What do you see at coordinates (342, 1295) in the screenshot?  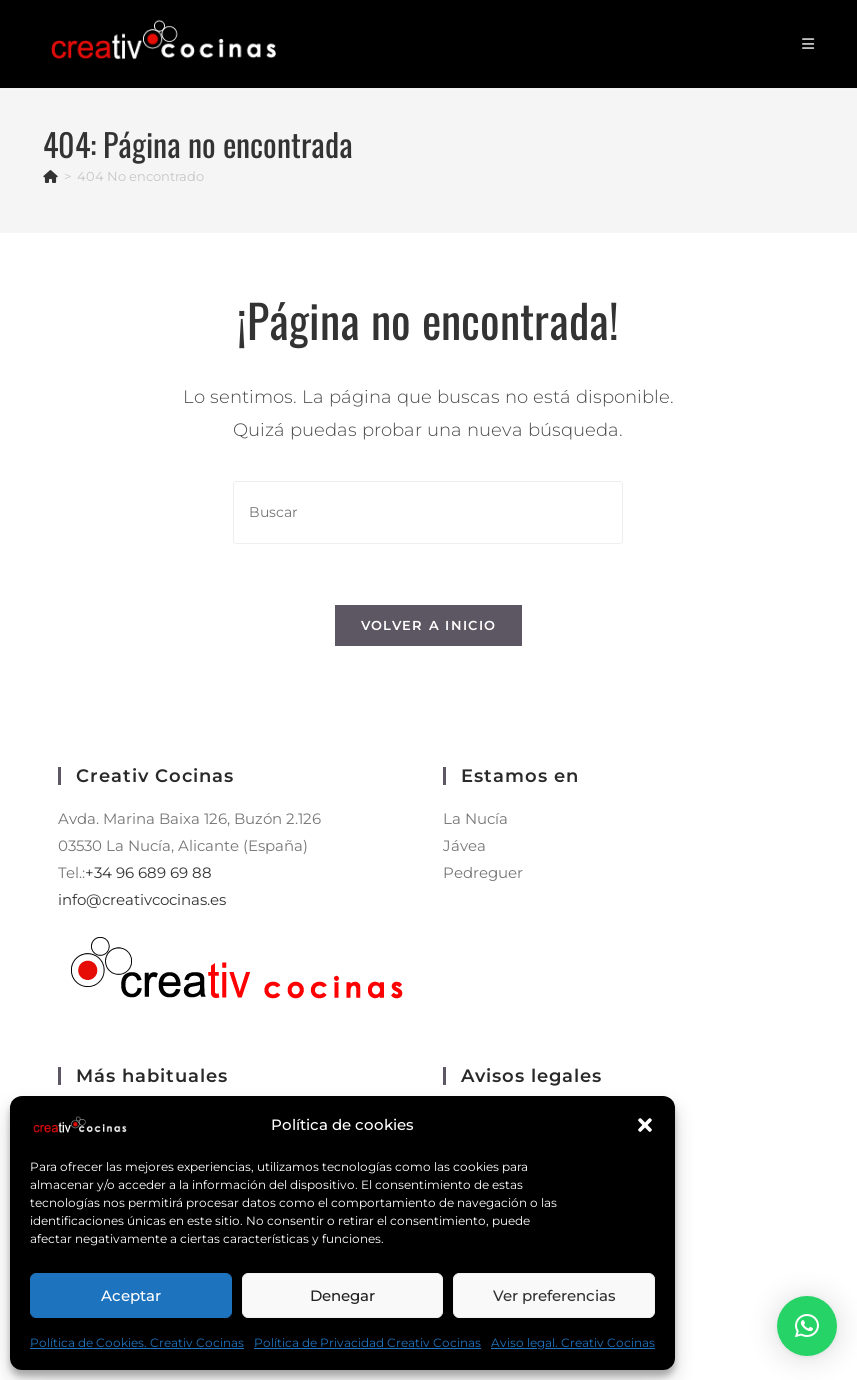 I see `Denegar` at bounding box center [342, 1295].